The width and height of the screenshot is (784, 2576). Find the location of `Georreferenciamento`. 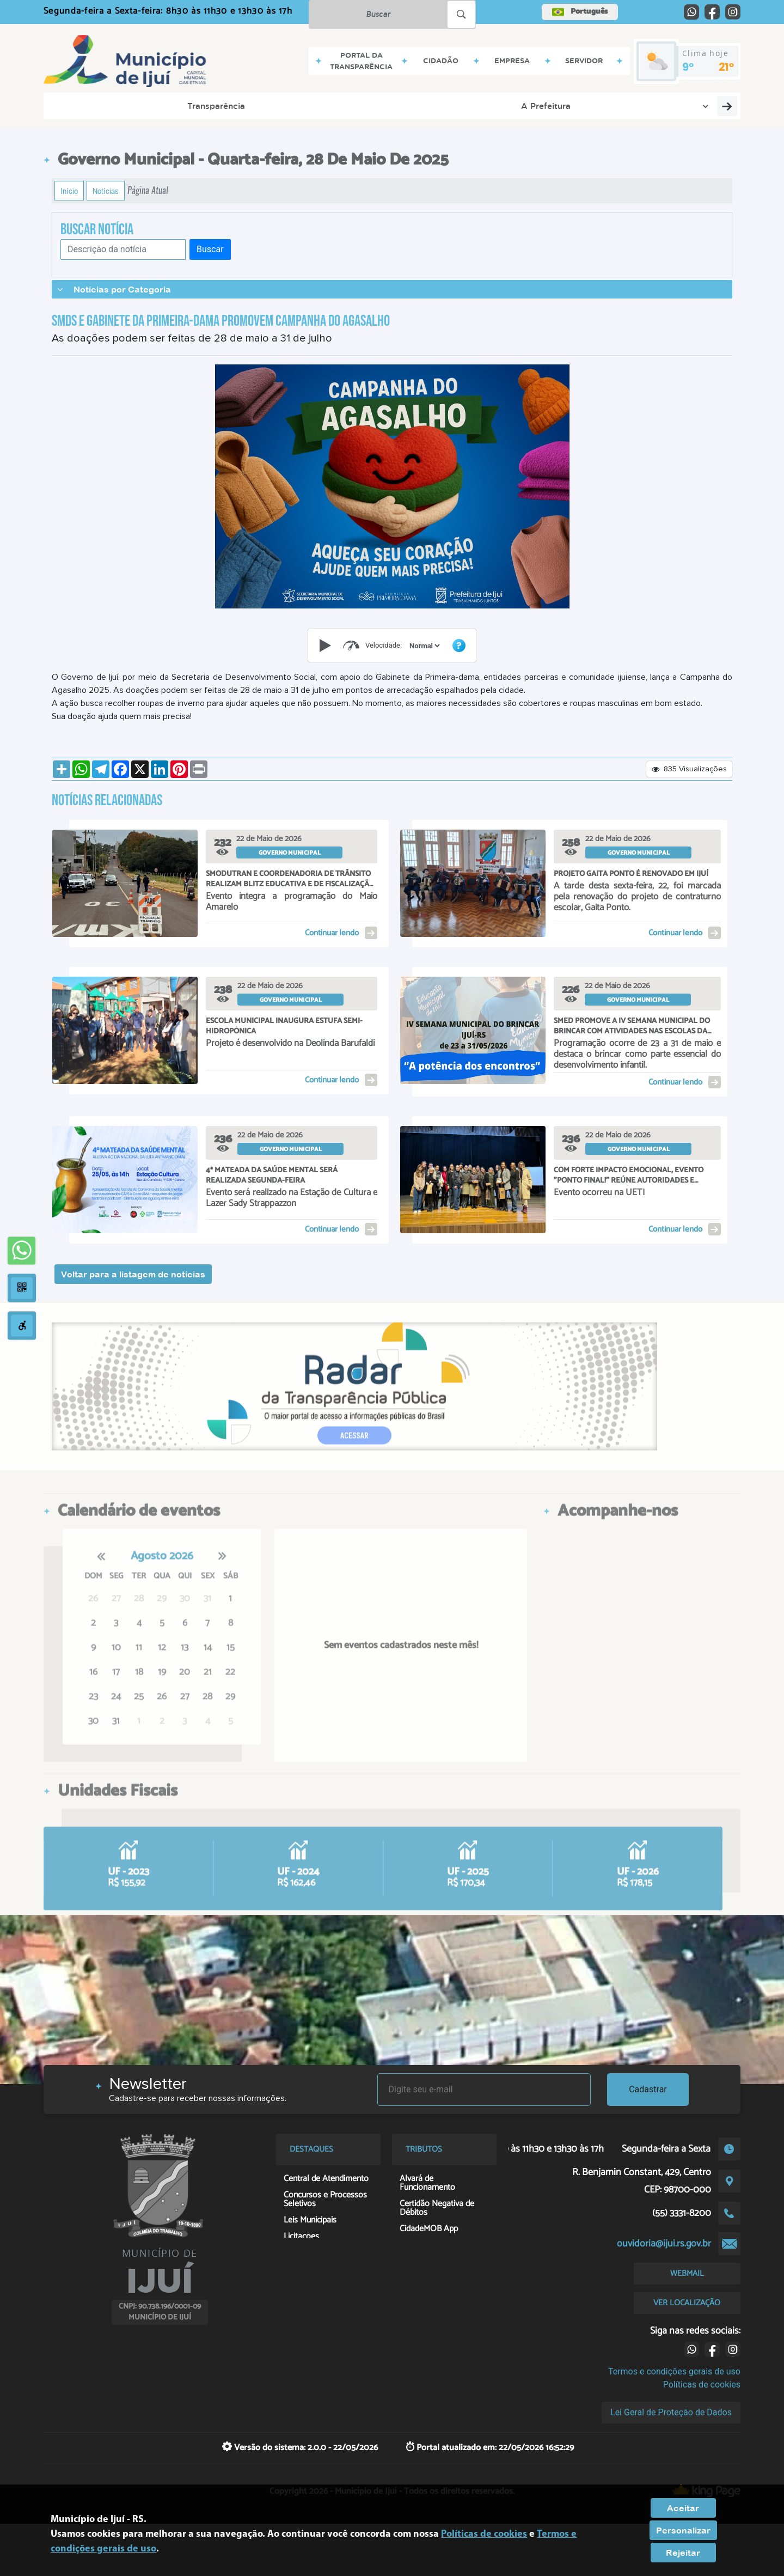

Georreferenciamento is located at coordinates (678, 105).